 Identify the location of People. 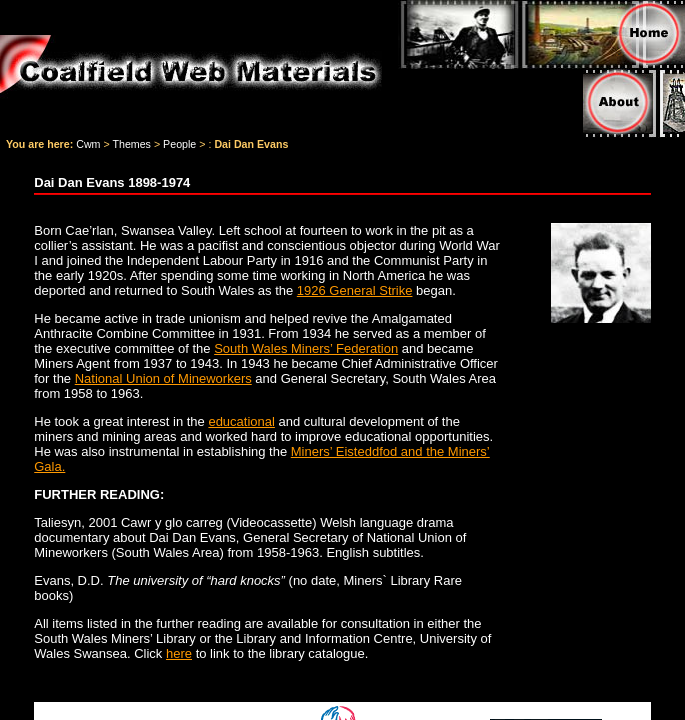
(179, 144).